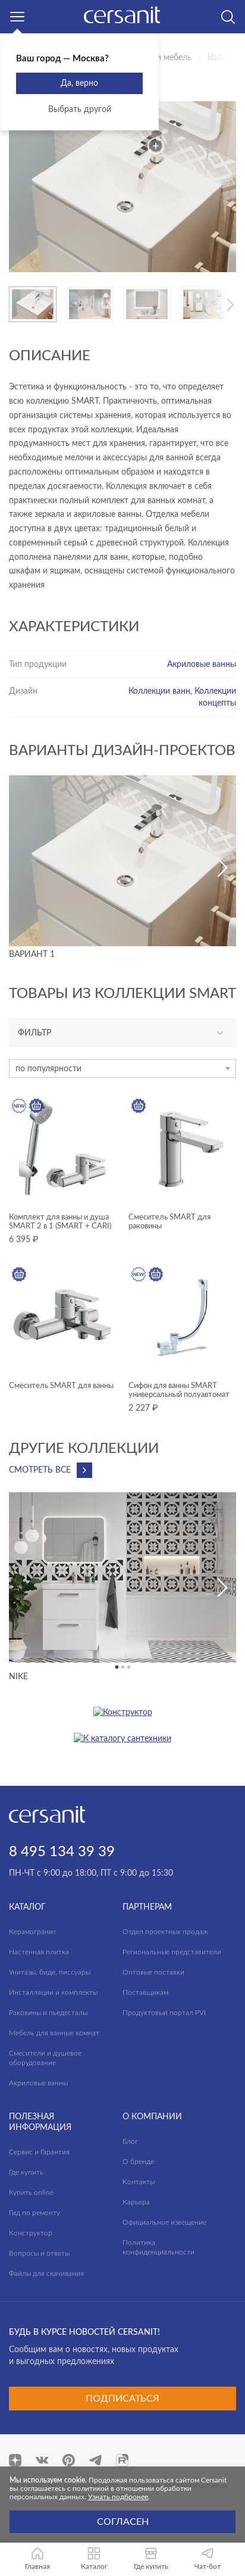 The height and width of the screenshot is (2576, 245). I want to click on Да, верно, so click(79, 83).